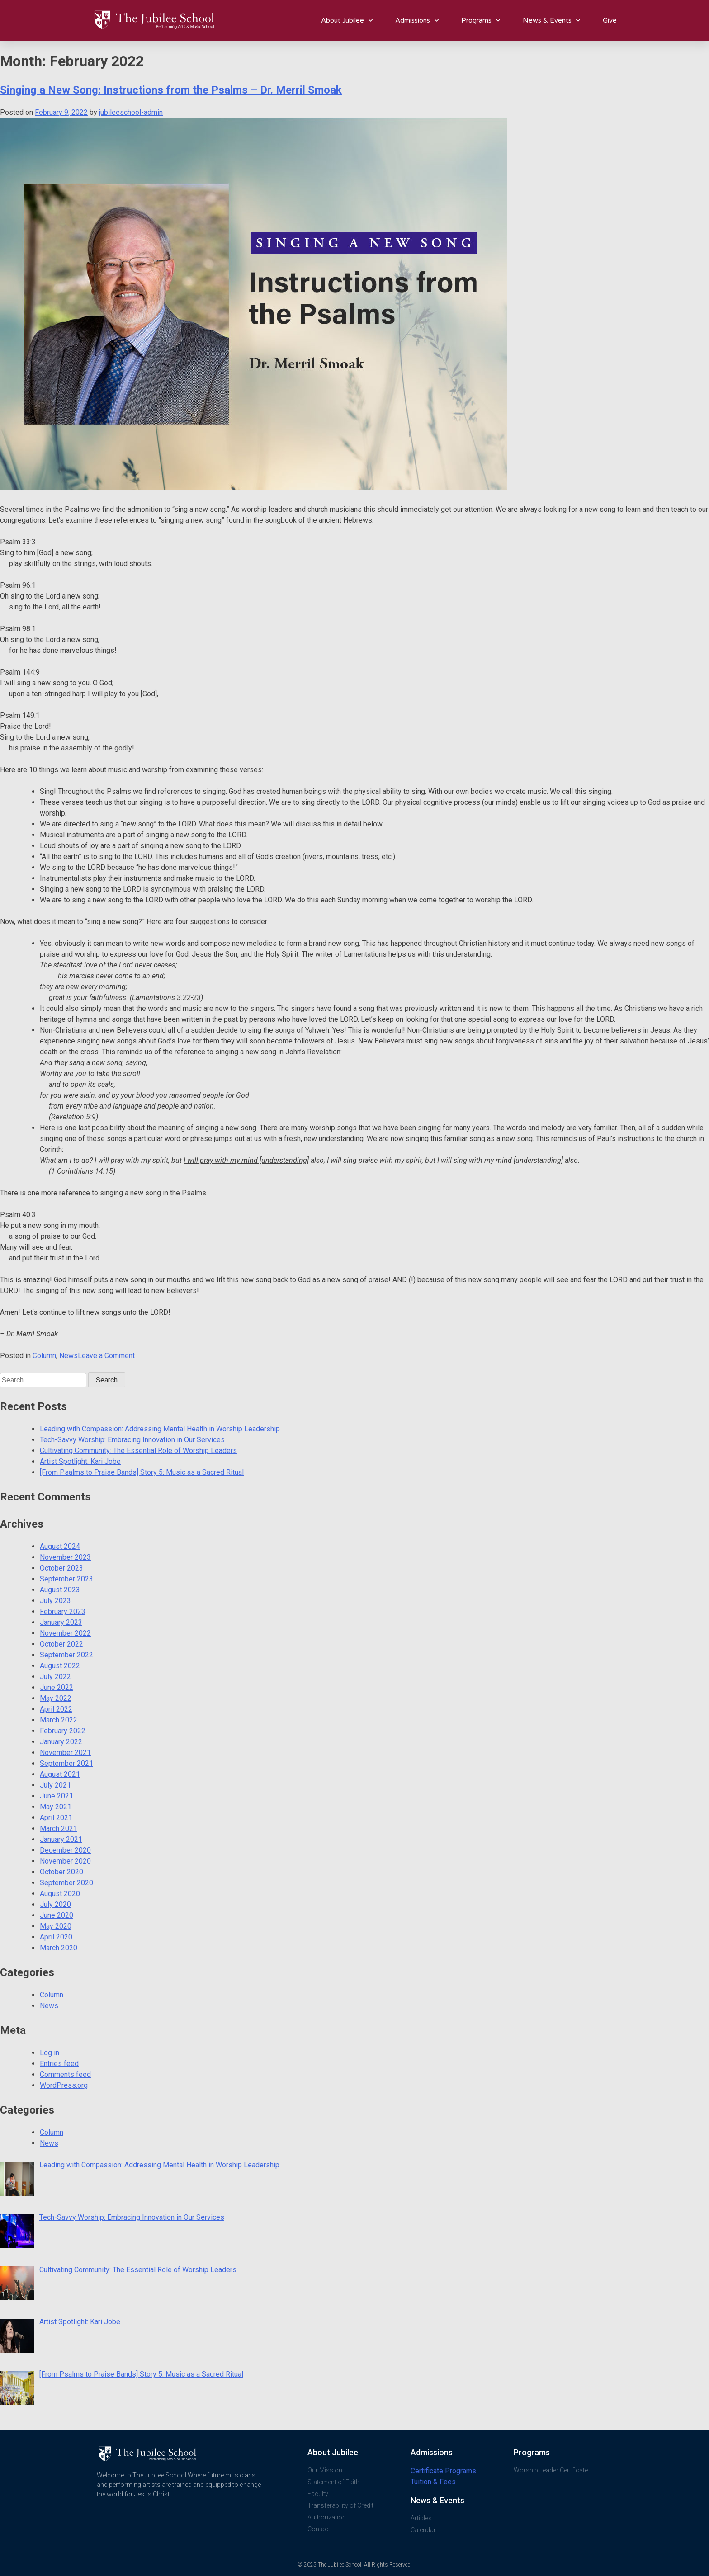 This screenshot has width=709, height=2576. I want to click on Comments feed, so click(65, 2074).